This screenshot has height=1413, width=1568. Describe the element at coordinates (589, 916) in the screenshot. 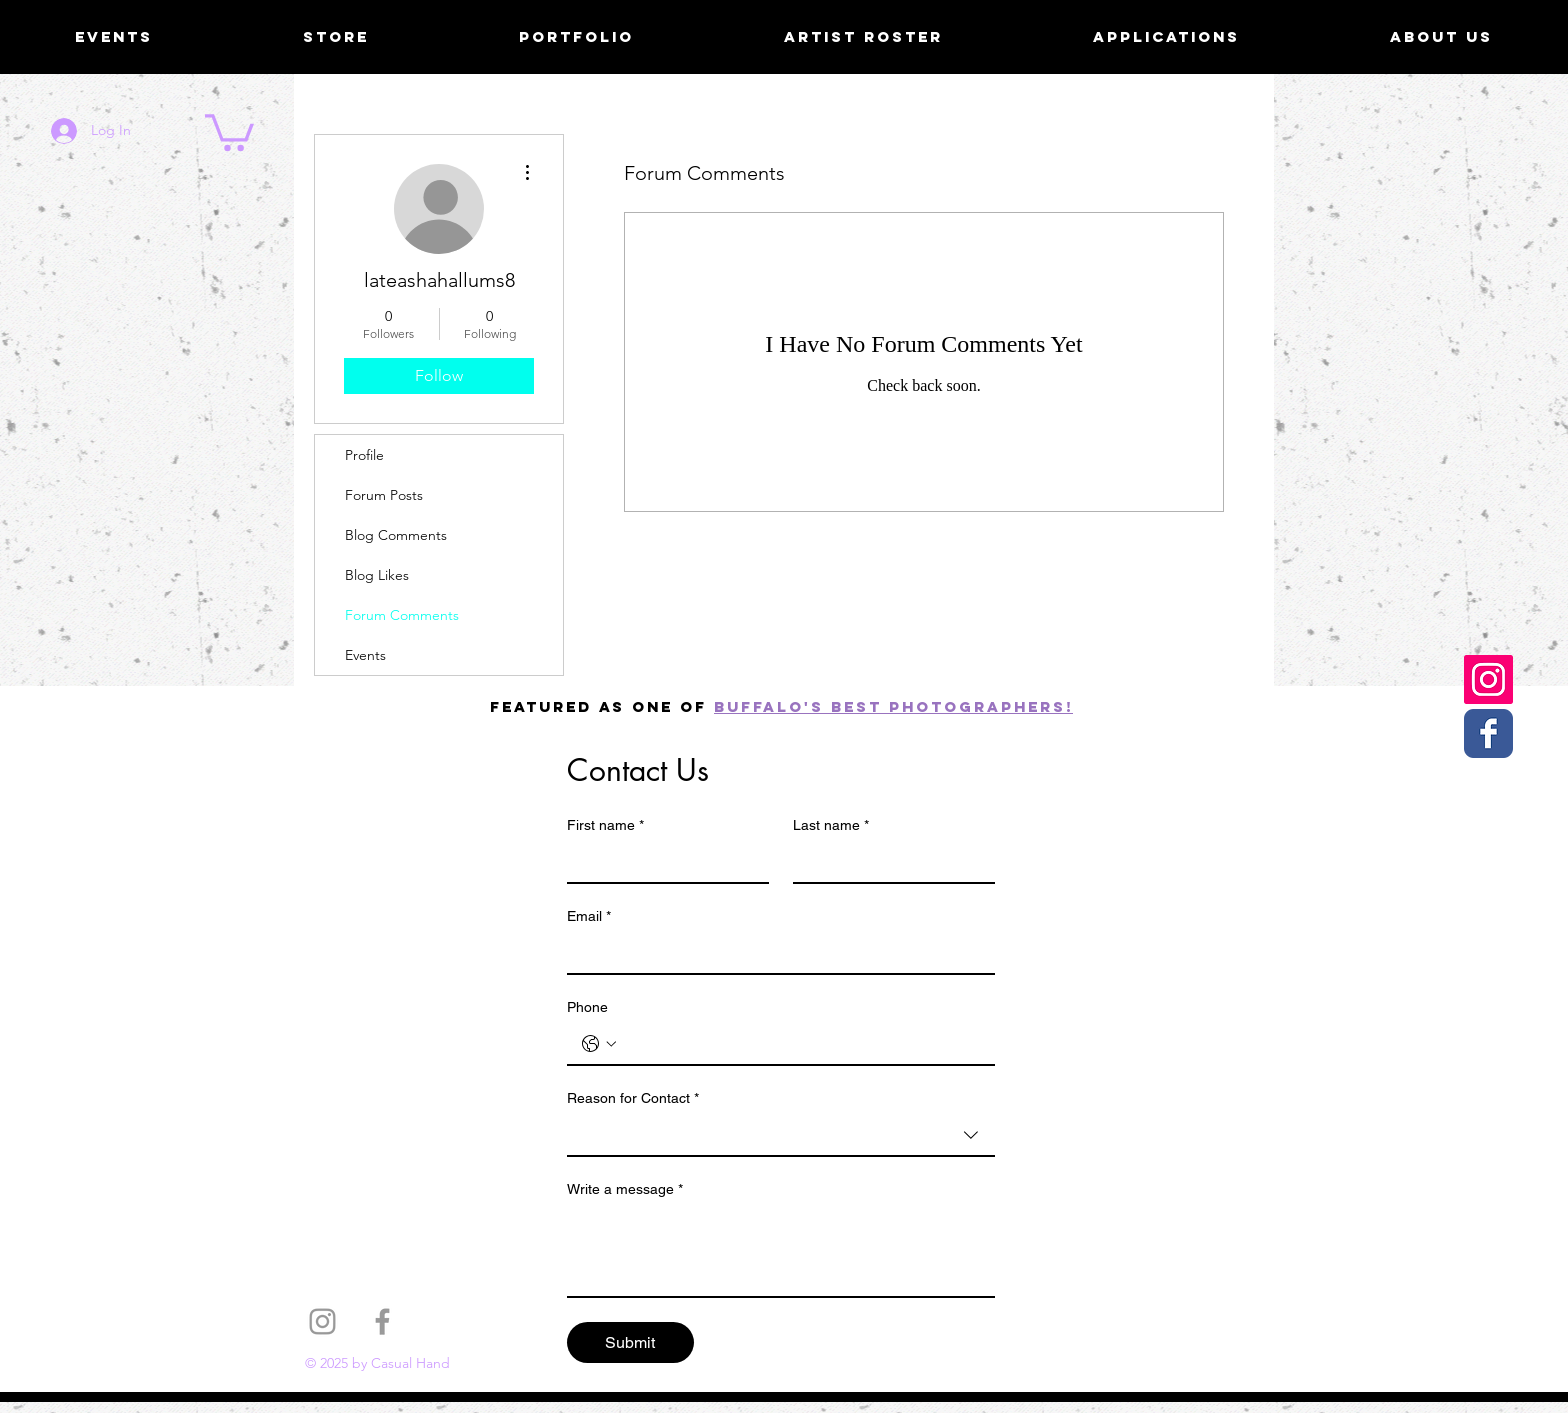

I see `Email` at that location.